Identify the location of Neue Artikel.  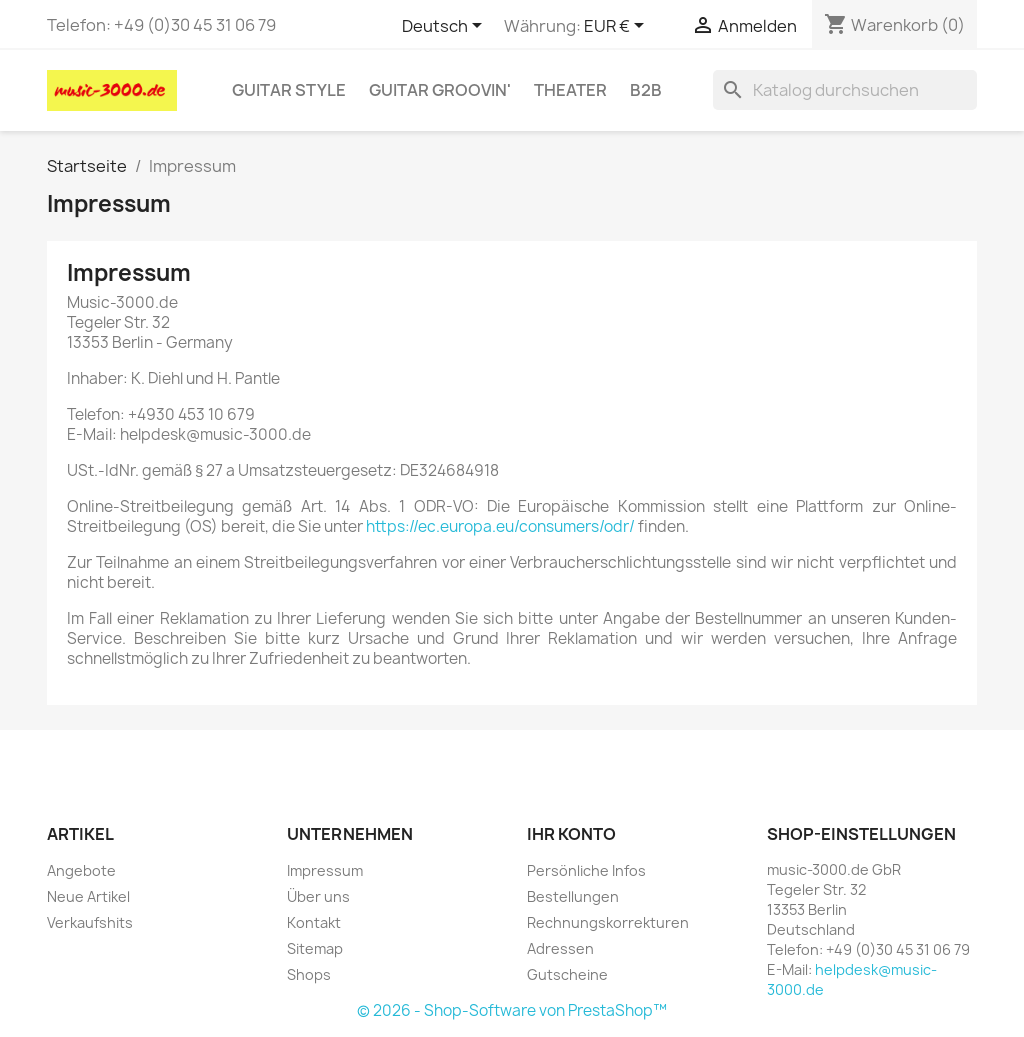
(88, 896).